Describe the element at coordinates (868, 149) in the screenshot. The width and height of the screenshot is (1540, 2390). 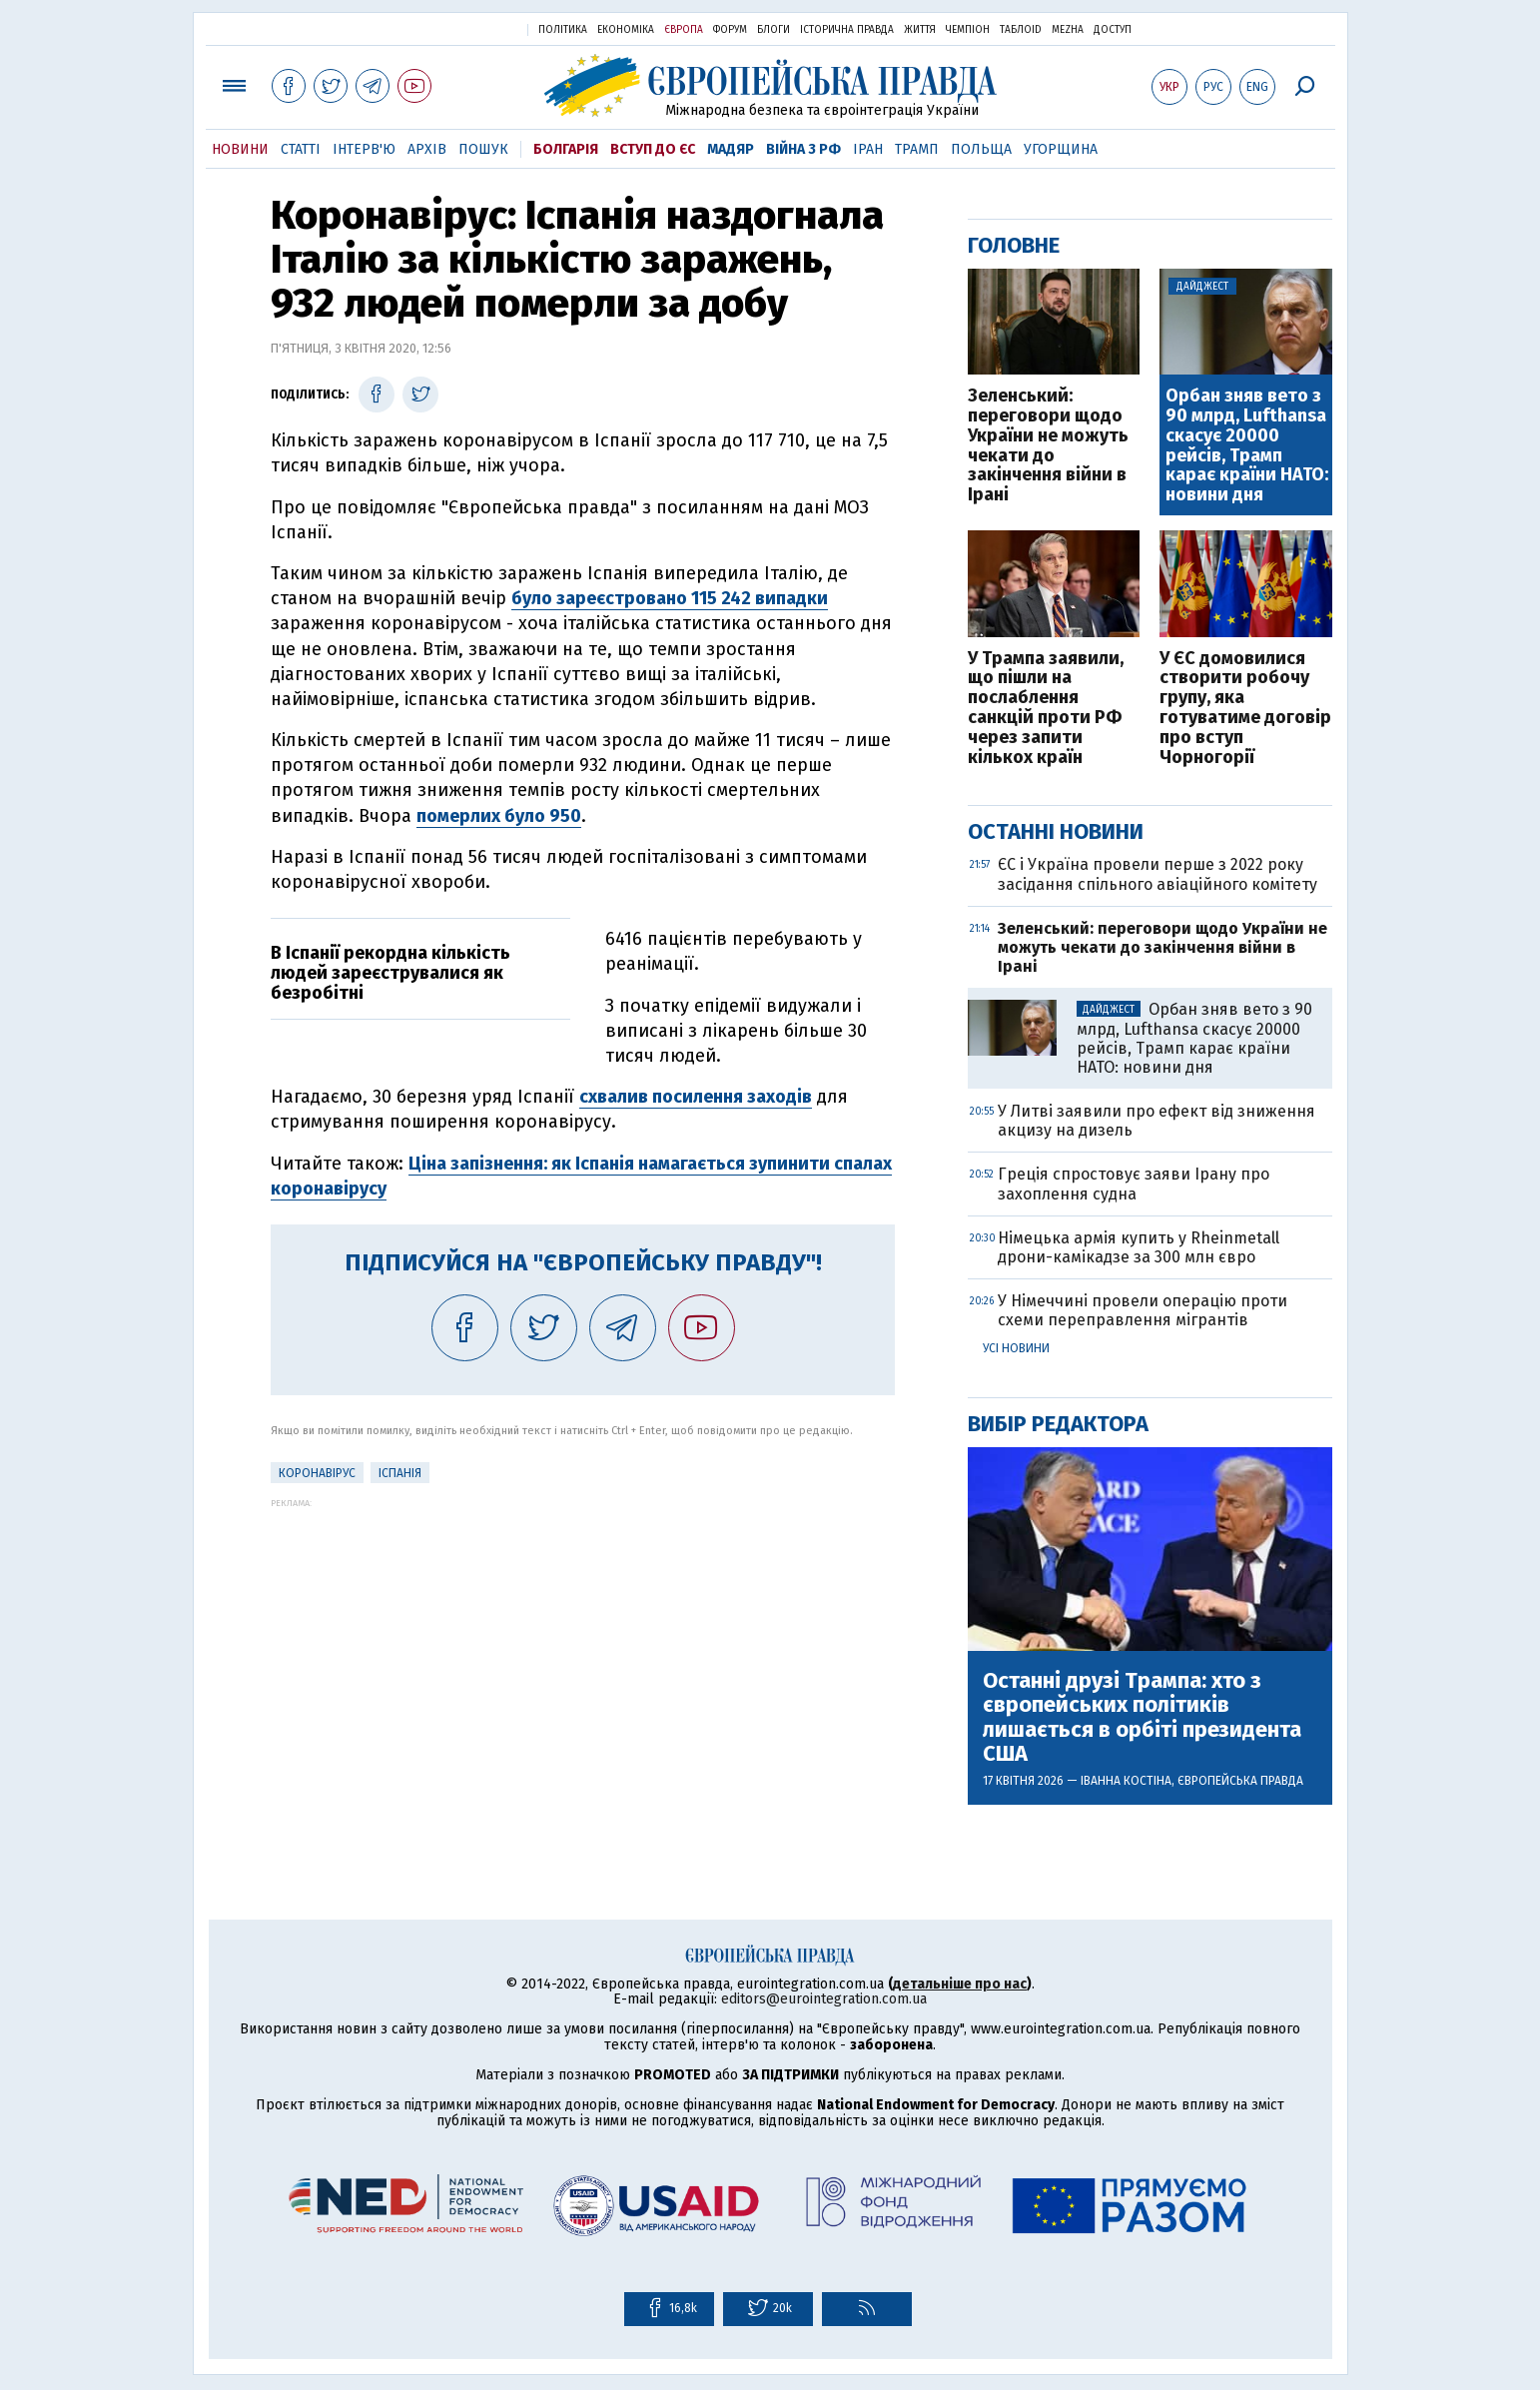
I see `Іран` at that location.